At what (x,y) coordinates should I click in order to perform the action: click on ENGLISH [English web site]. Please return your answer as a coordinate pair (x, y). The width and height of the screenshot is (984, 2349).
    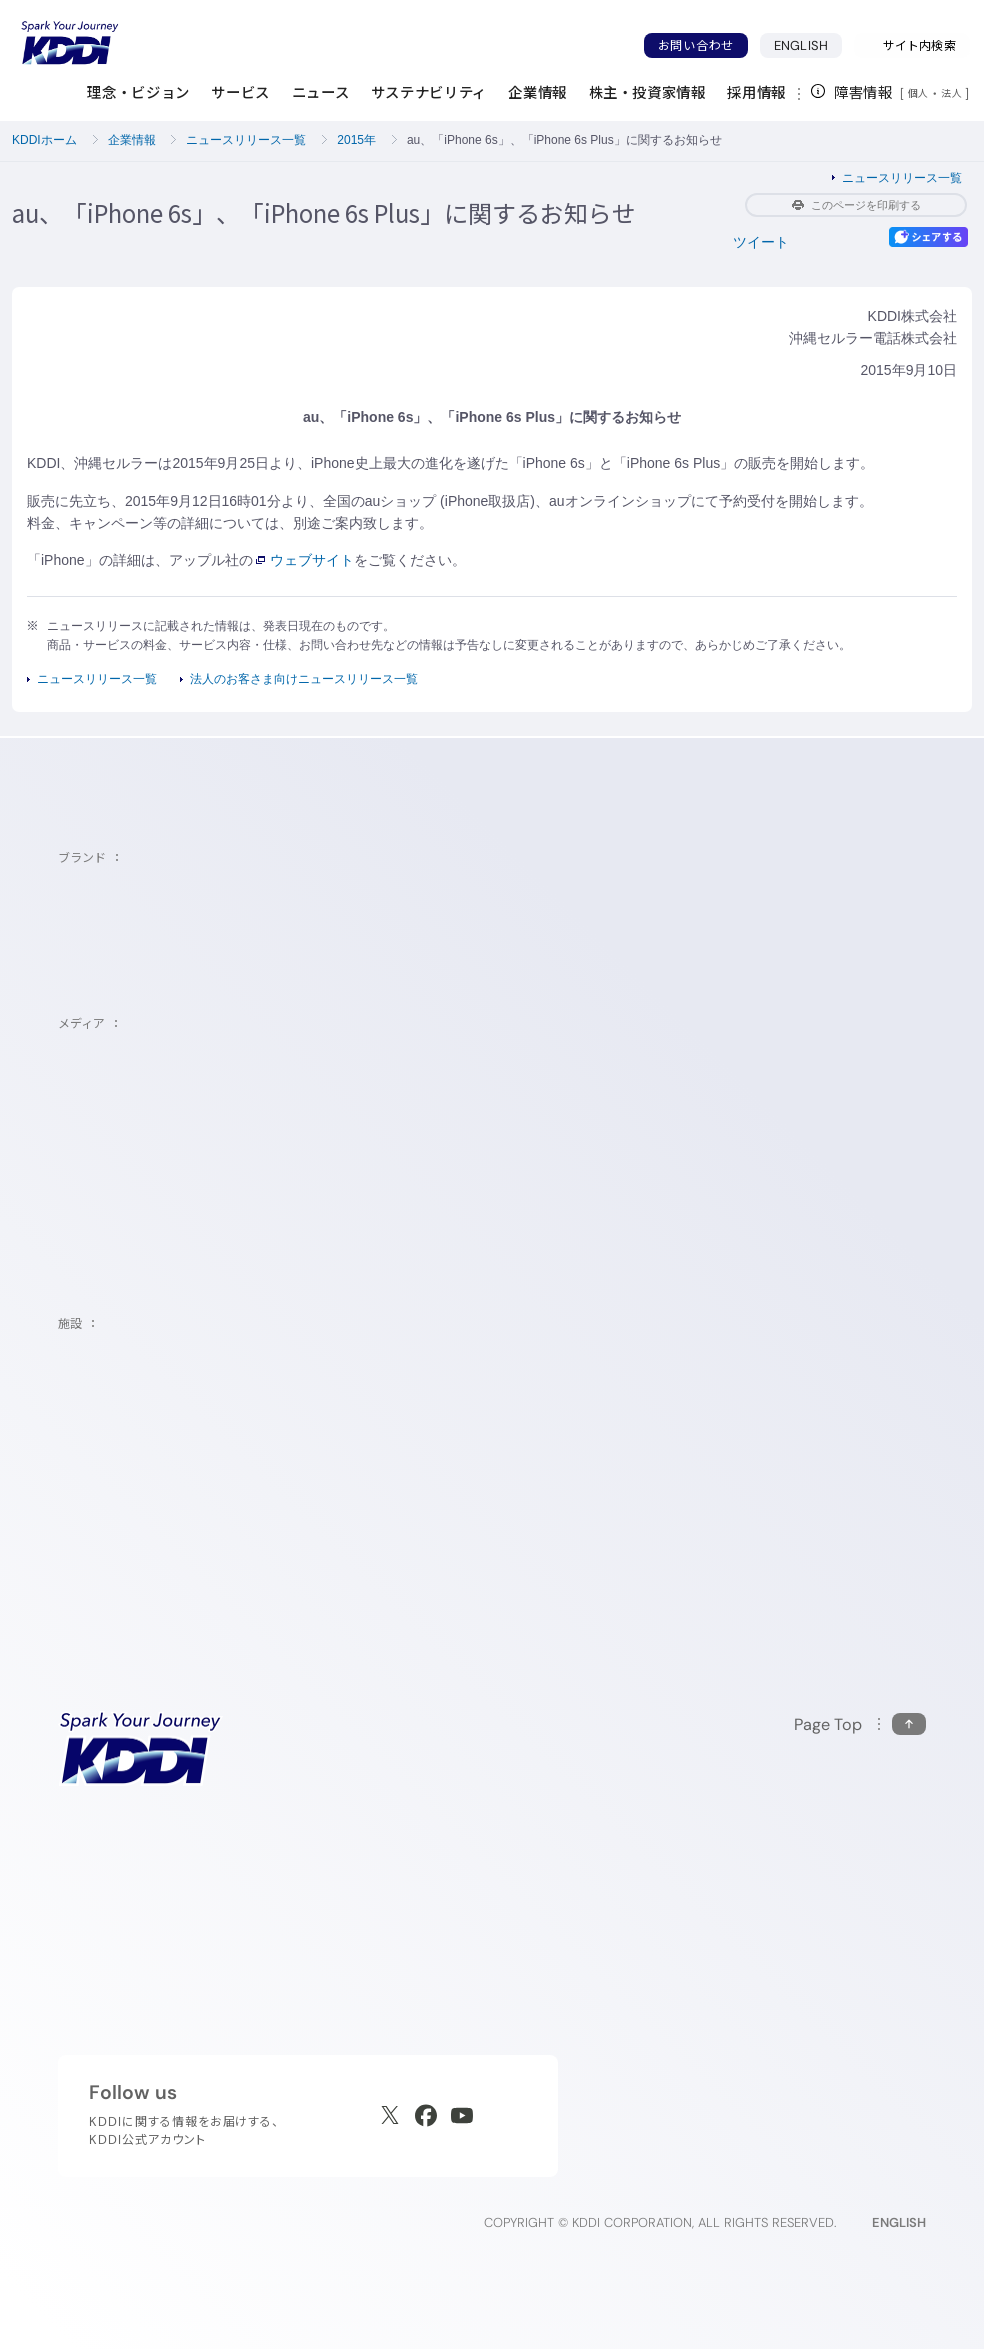
    Looking at the image, I should click on (899, 2222).